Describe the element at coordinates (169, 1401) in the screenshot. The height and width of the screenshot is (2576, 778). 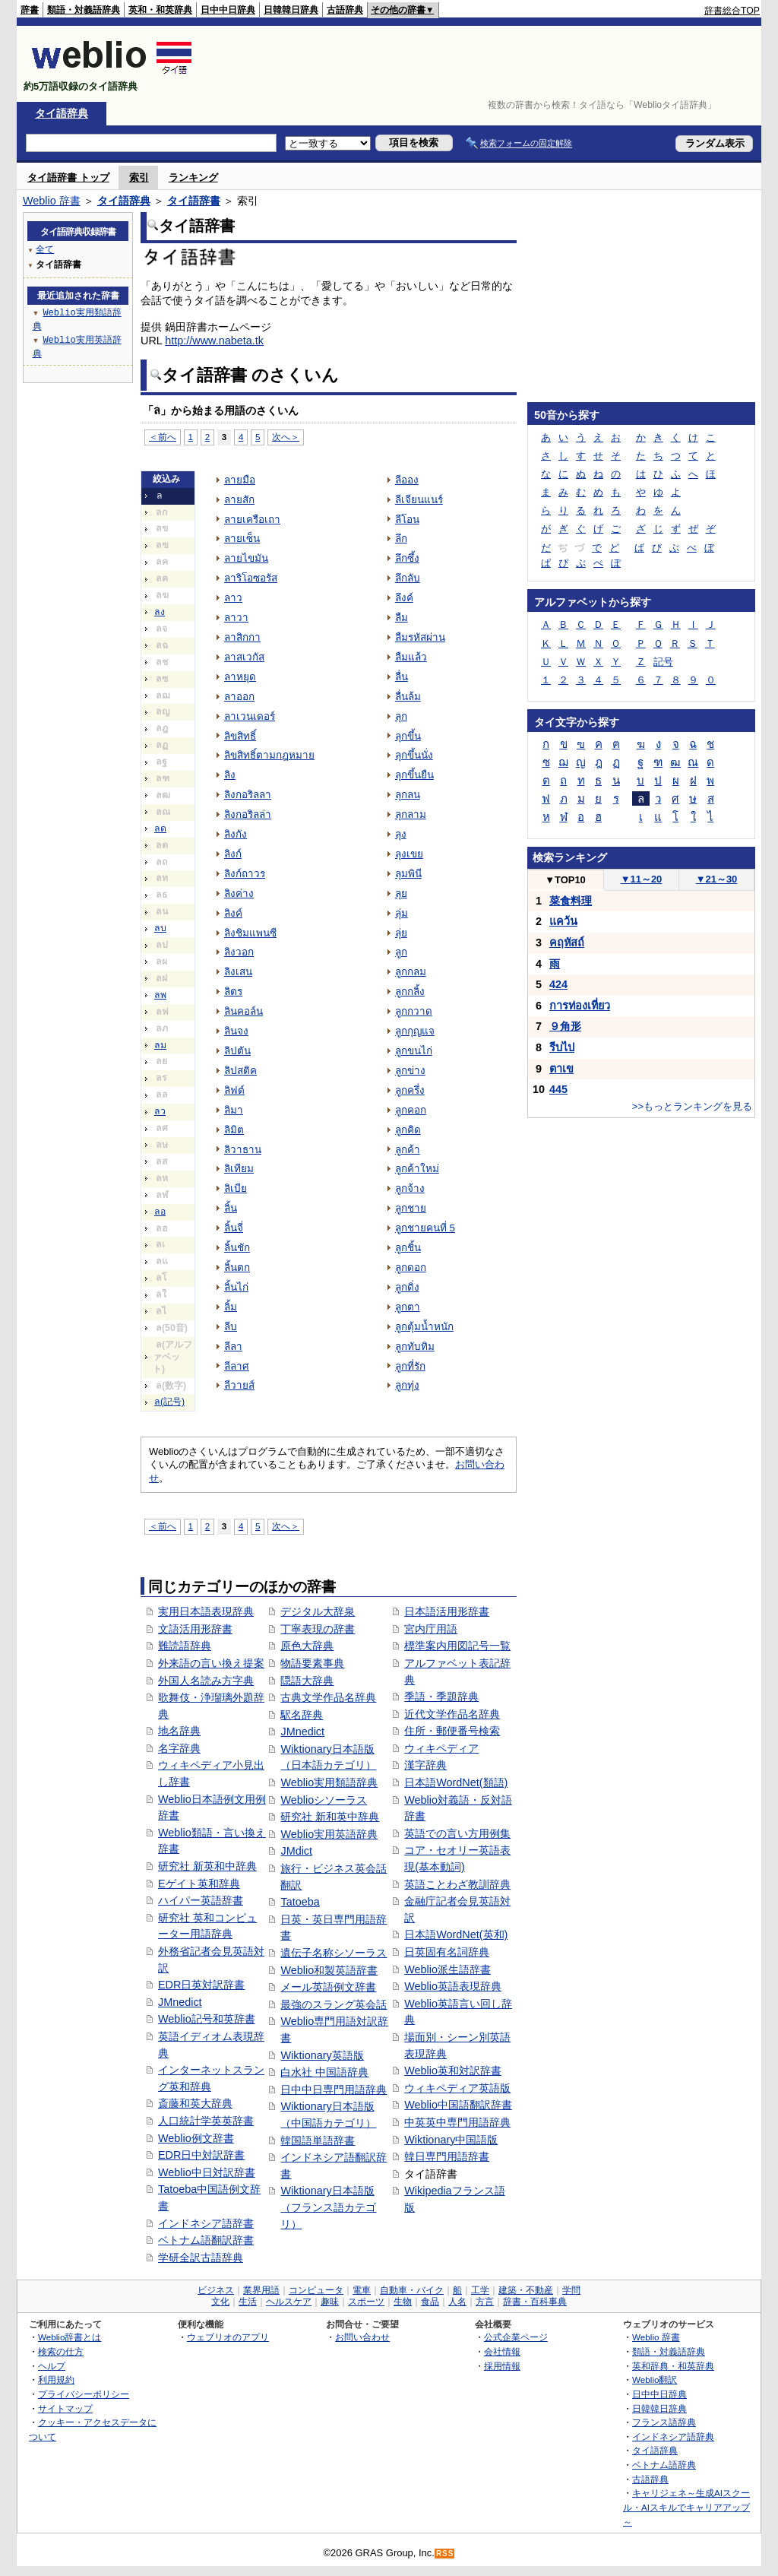
I see `ล(記号)` at that location.